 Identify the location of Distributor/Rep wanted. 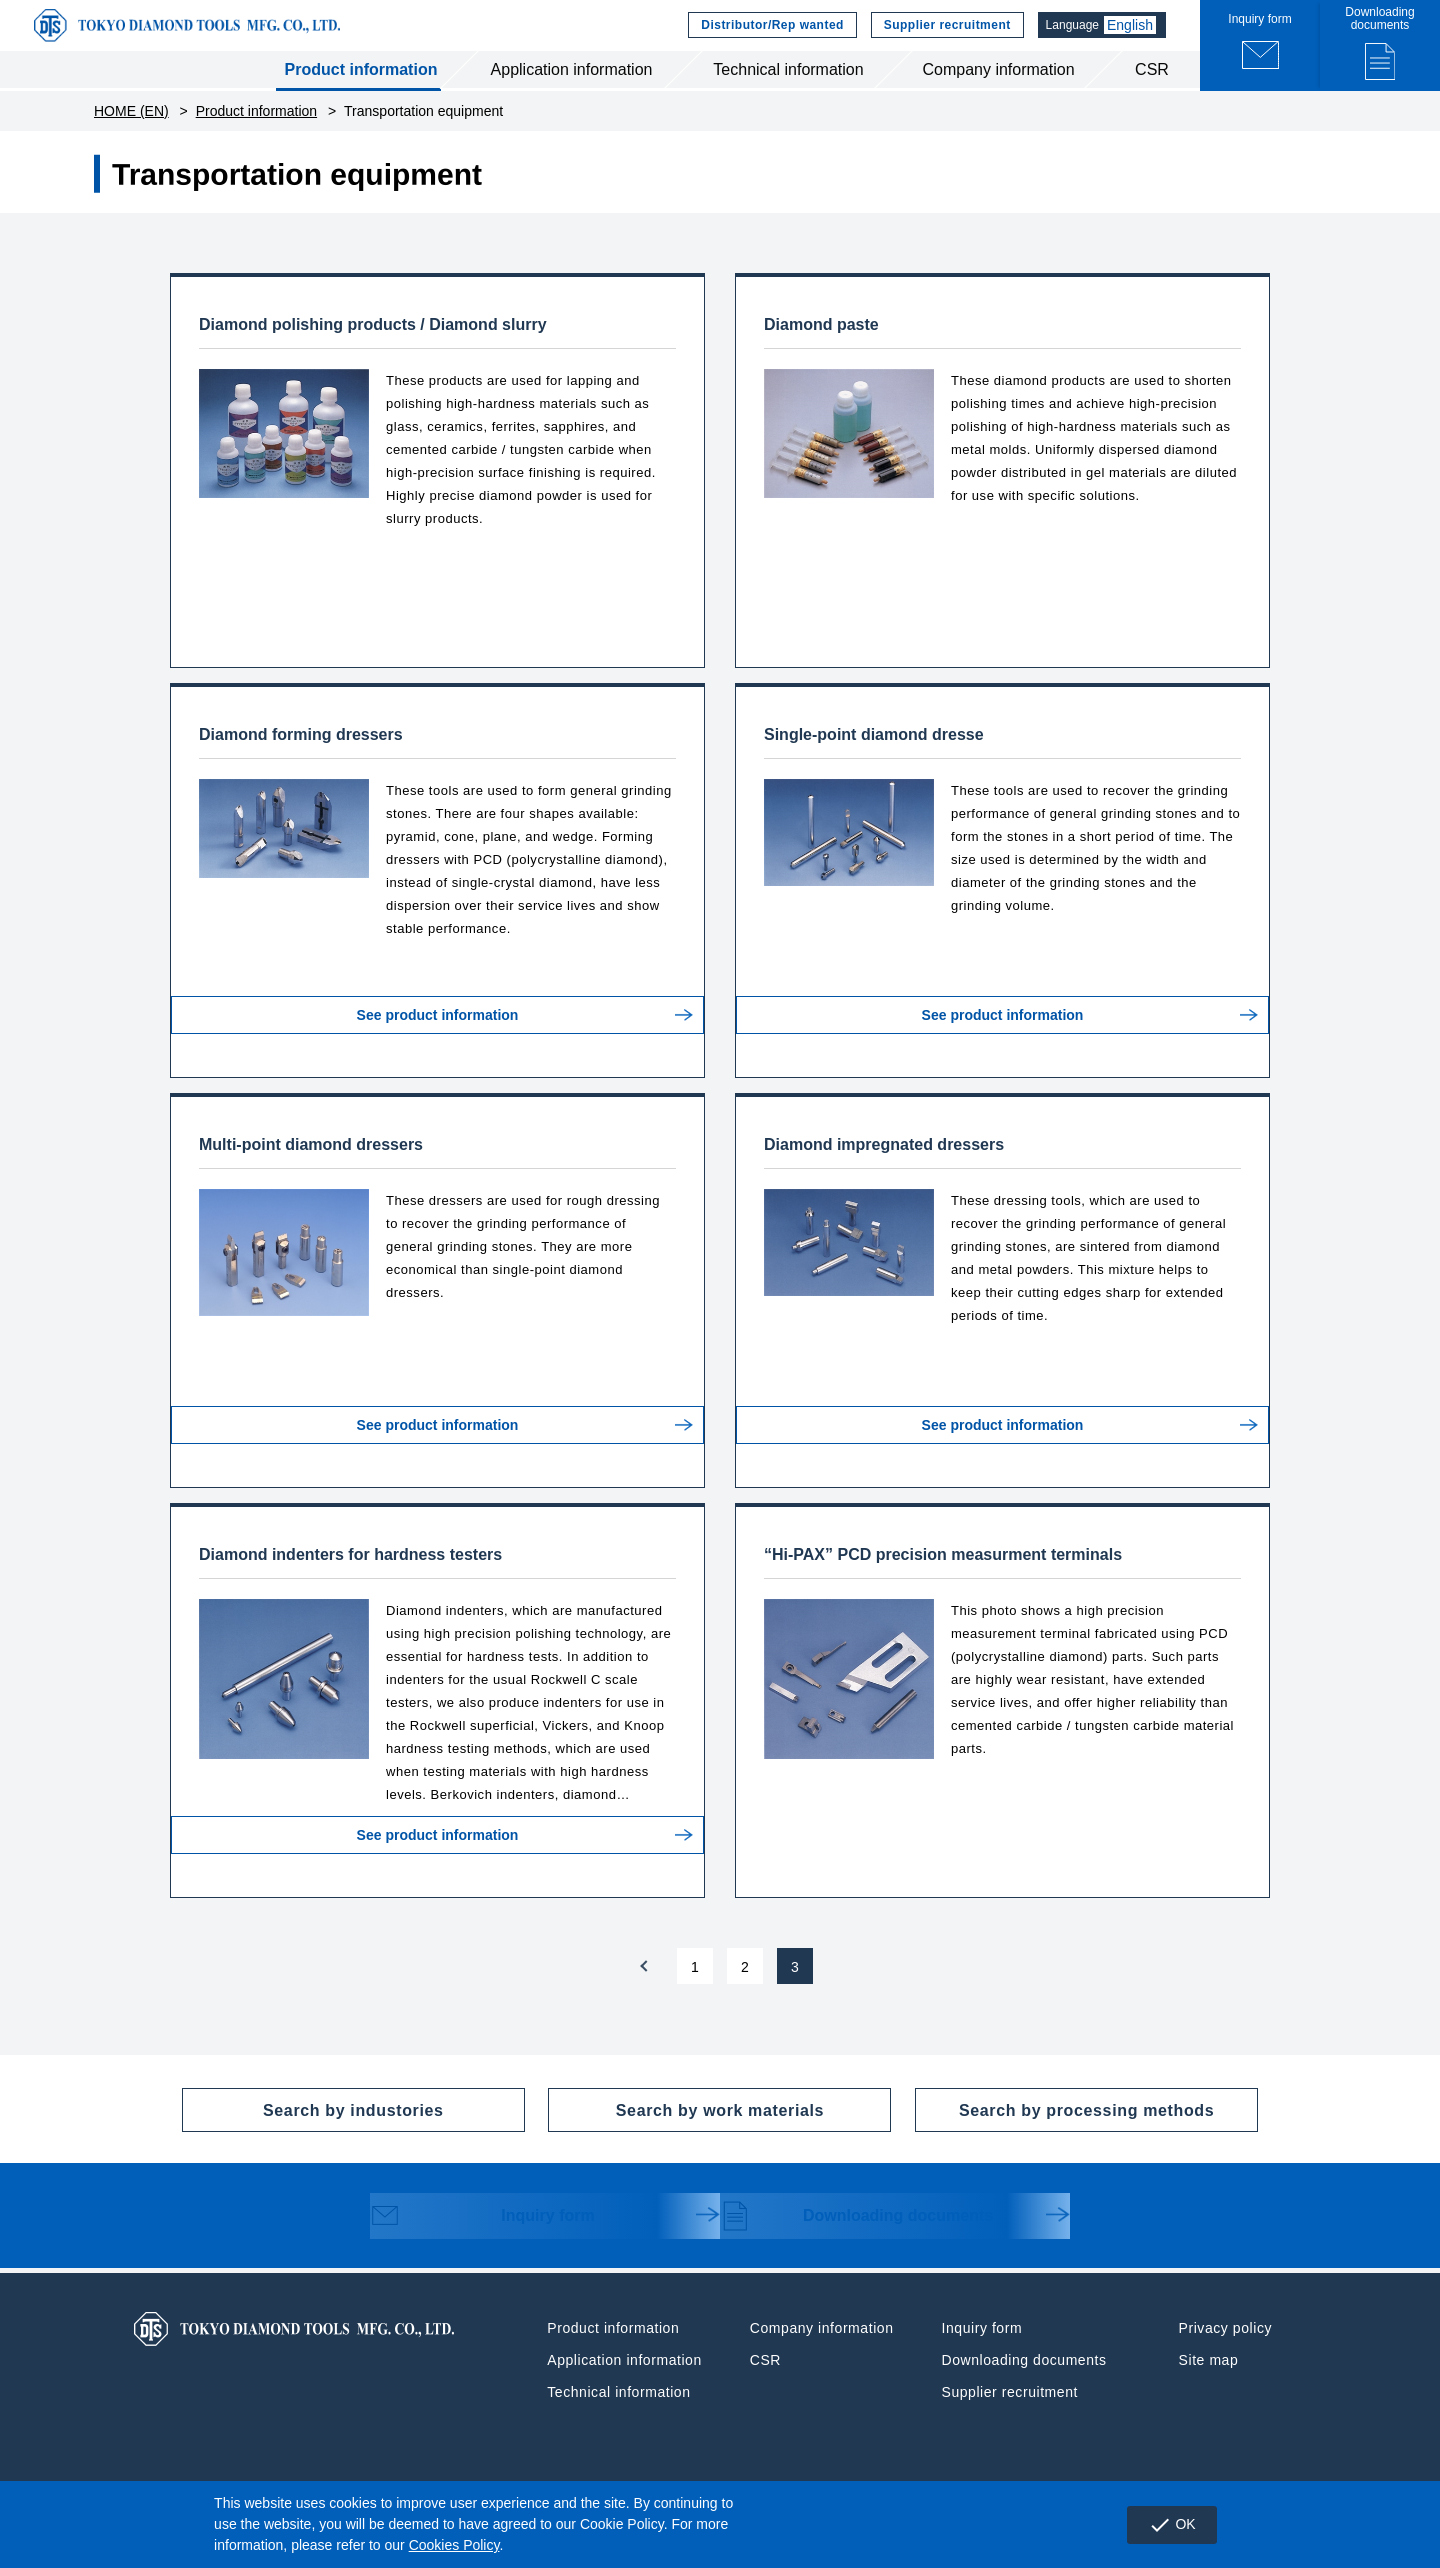
(770, 35).